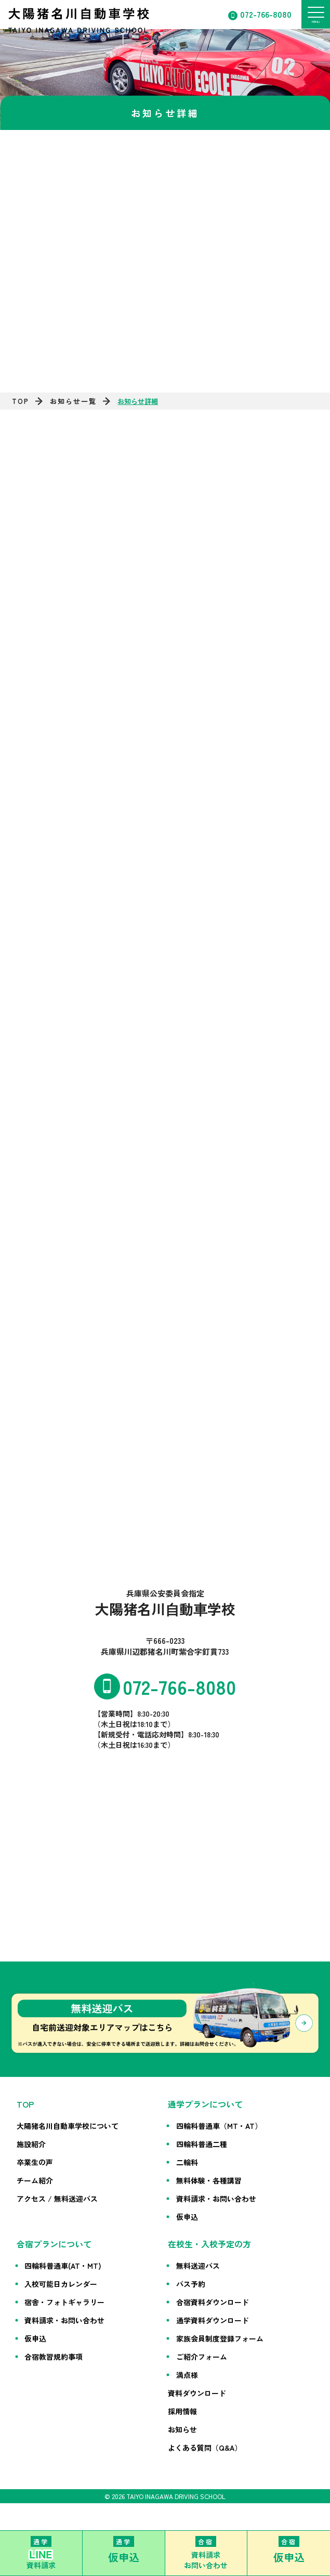  Describe the element at coordinates (20, 401) in the screenshot. I see `TOP` at that location.